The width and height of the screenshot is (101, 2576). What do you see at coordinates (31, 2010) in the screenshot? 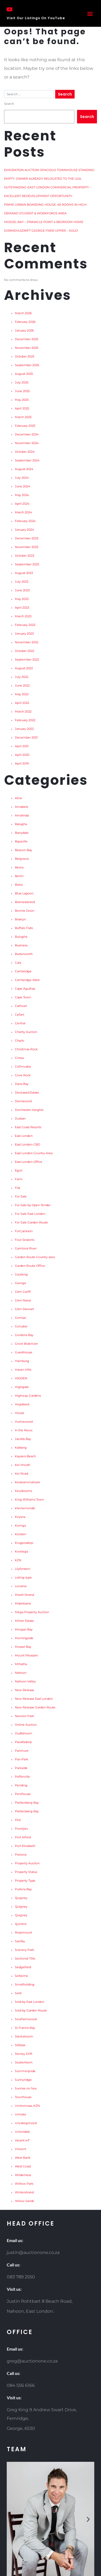
I see `Sold by Garden Route` at bounding box center [31, 2010].